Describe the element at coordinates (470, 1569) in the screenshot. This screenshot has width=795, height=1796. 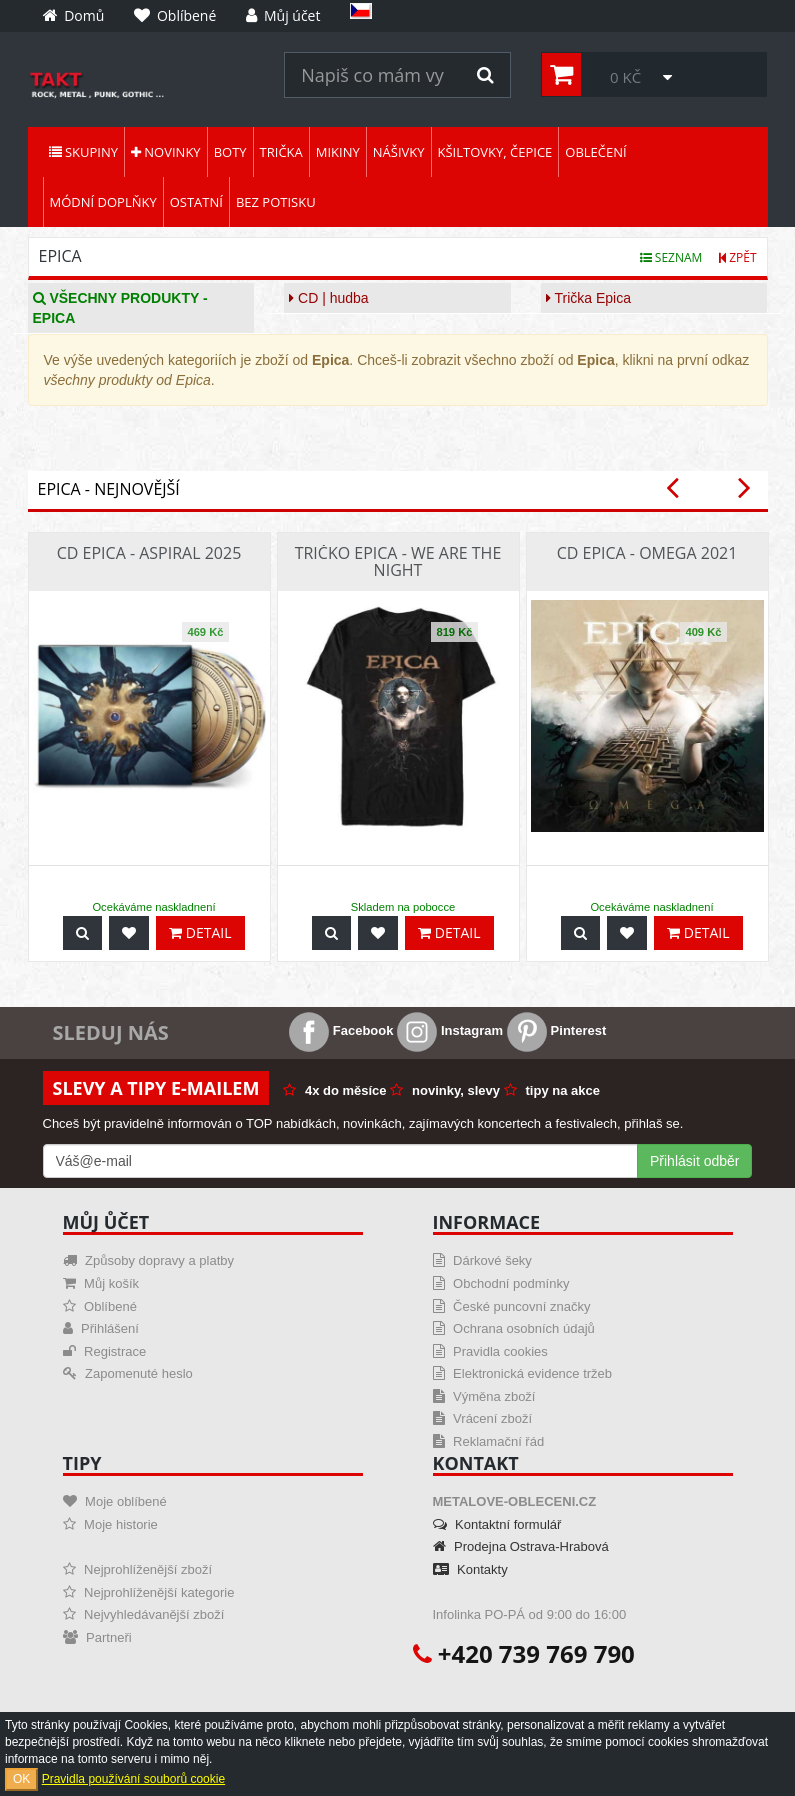
I see `Kontakty` at that location.